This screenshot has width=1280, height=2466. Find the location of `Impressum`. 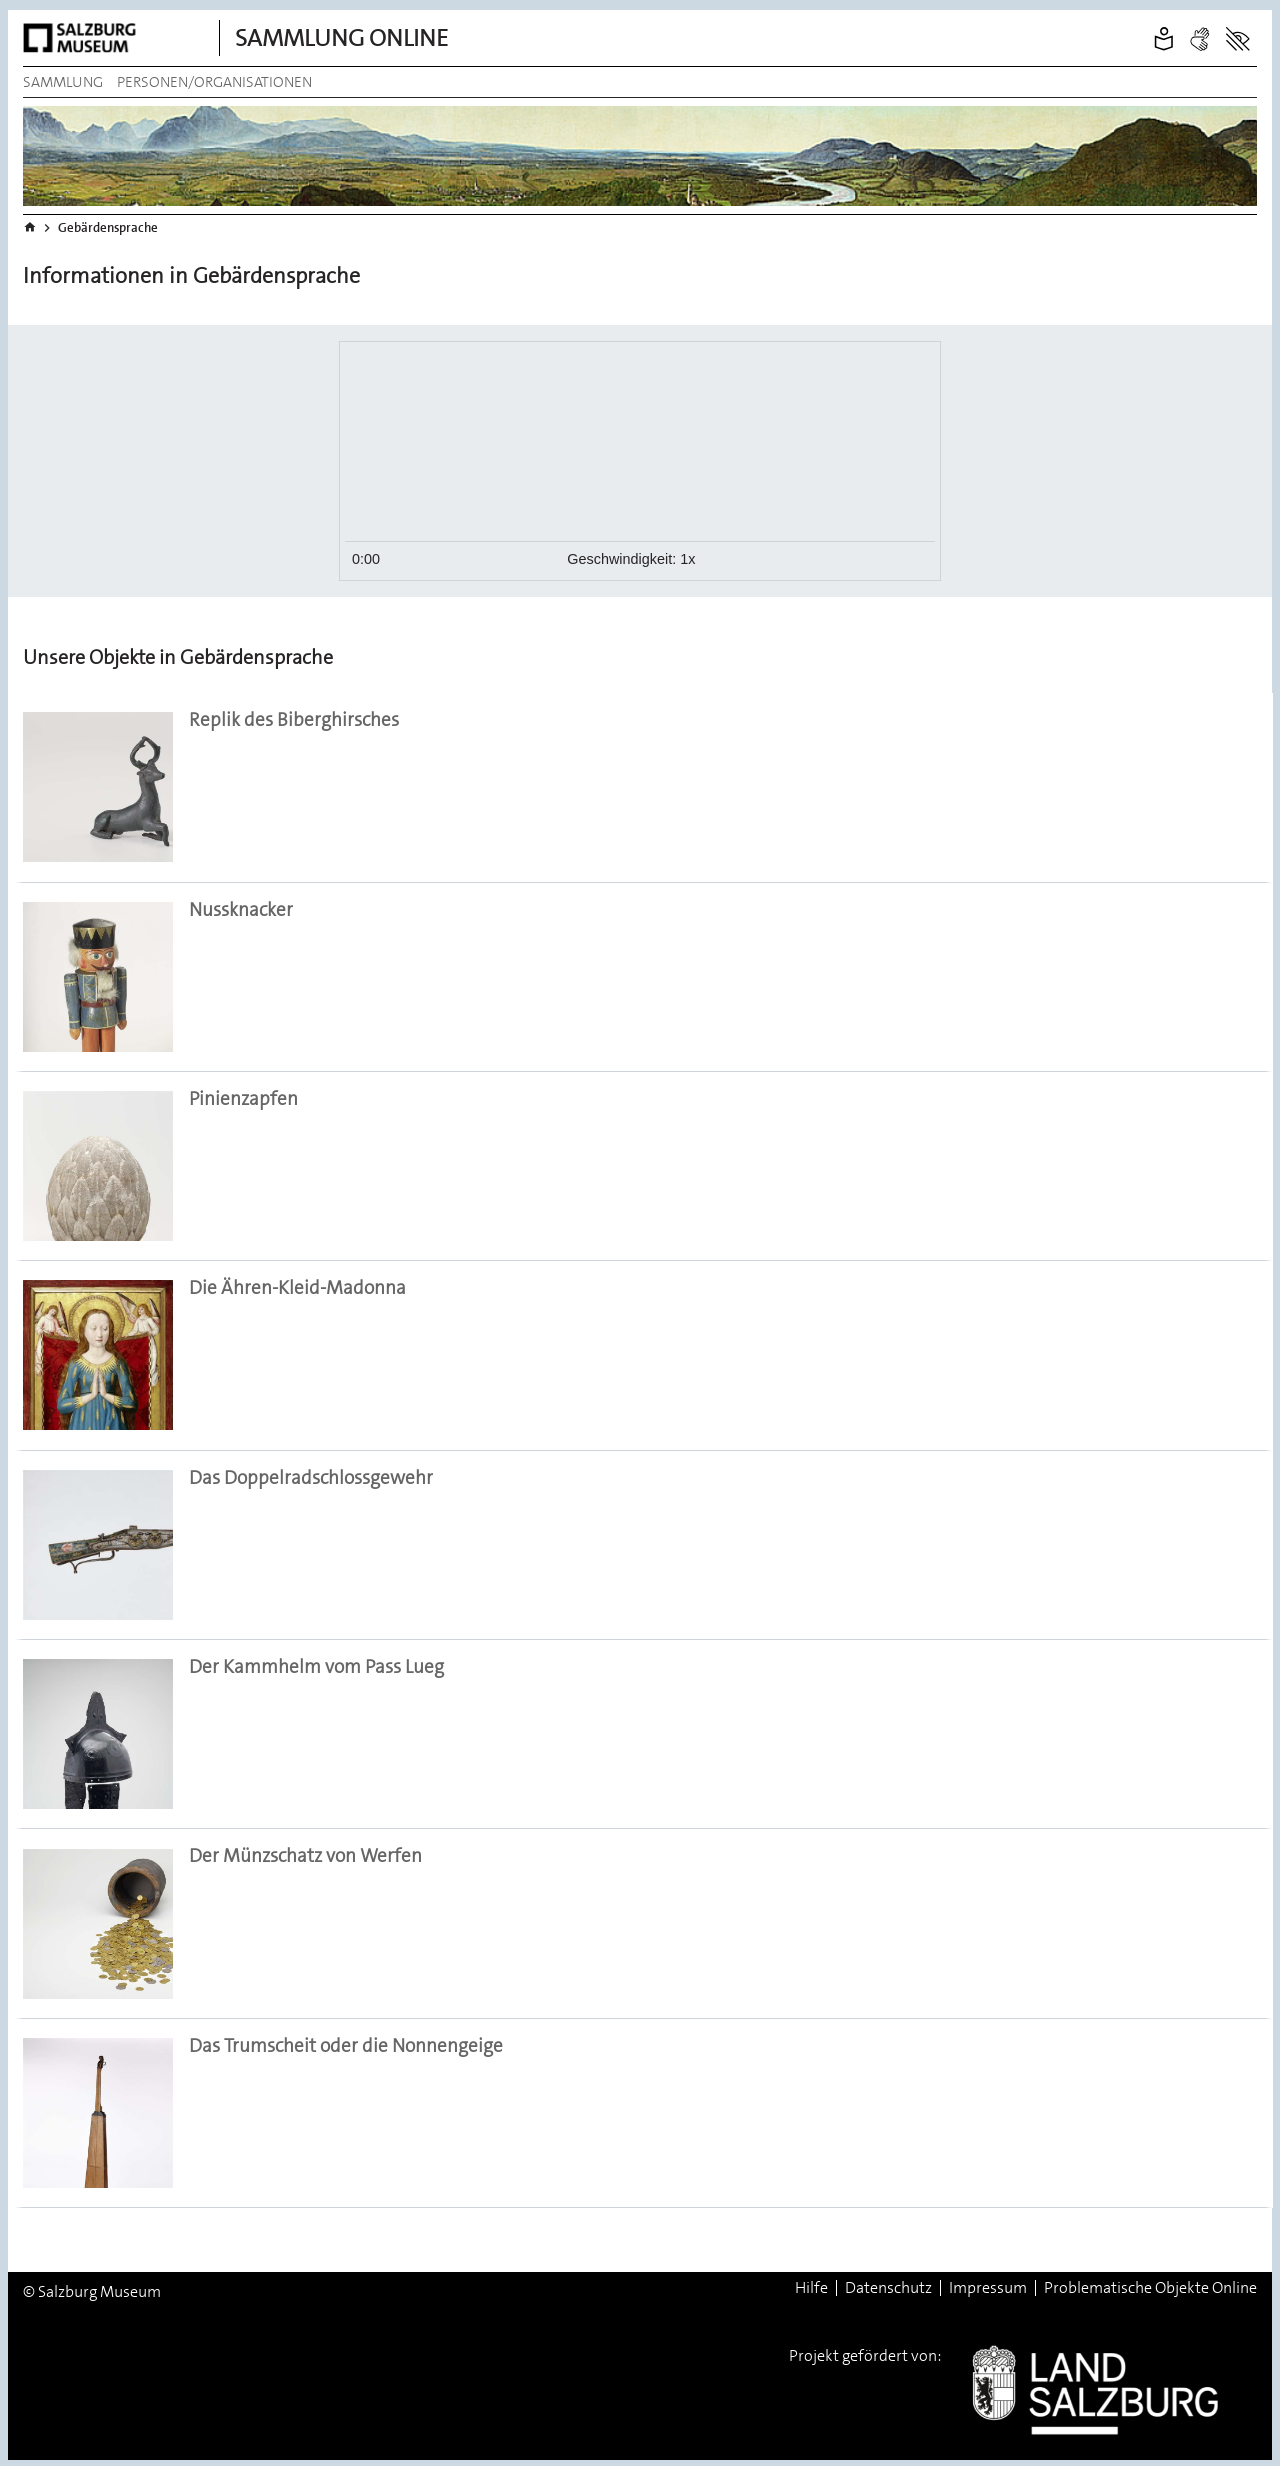

Impressum is located at coordinates (988, 2288).